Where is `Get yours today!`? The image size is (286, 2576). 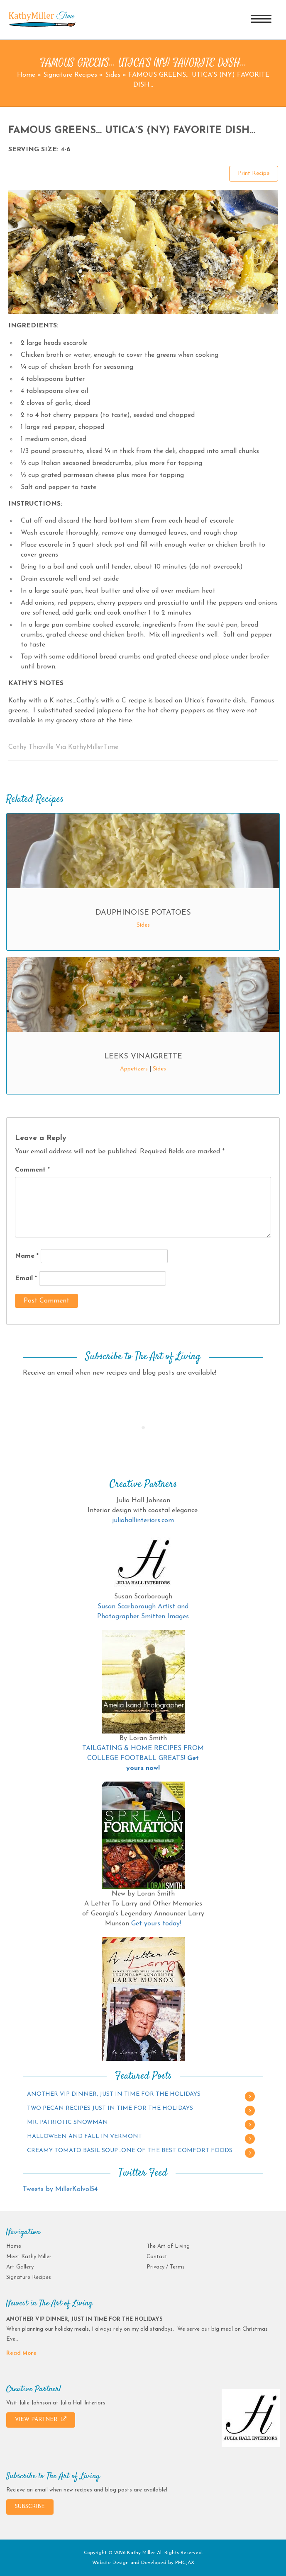 Get yours today! is located at coordinates (156, 1923).